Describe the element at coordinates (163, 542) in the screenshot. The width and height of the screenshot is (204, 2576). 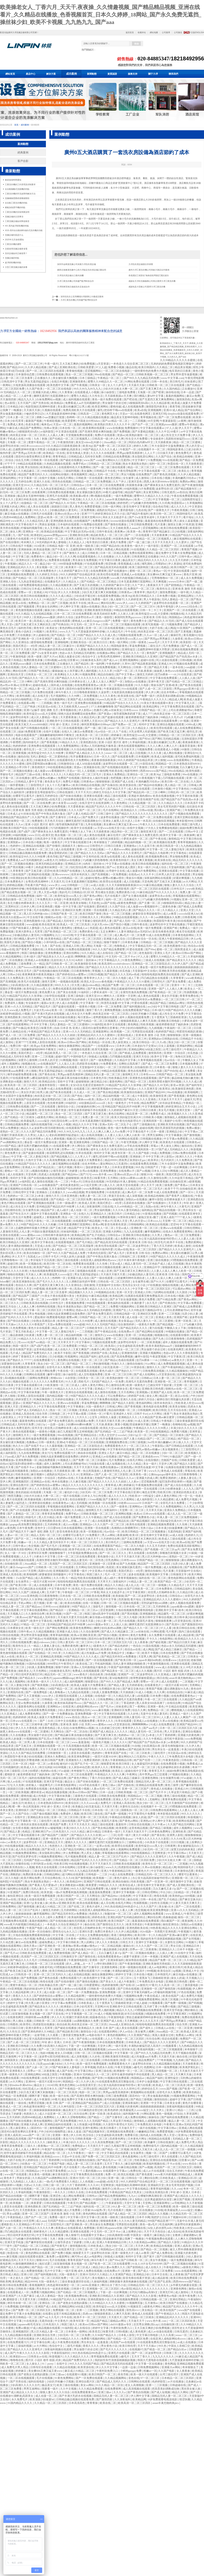
I see `天天干天天色天天` at that location.